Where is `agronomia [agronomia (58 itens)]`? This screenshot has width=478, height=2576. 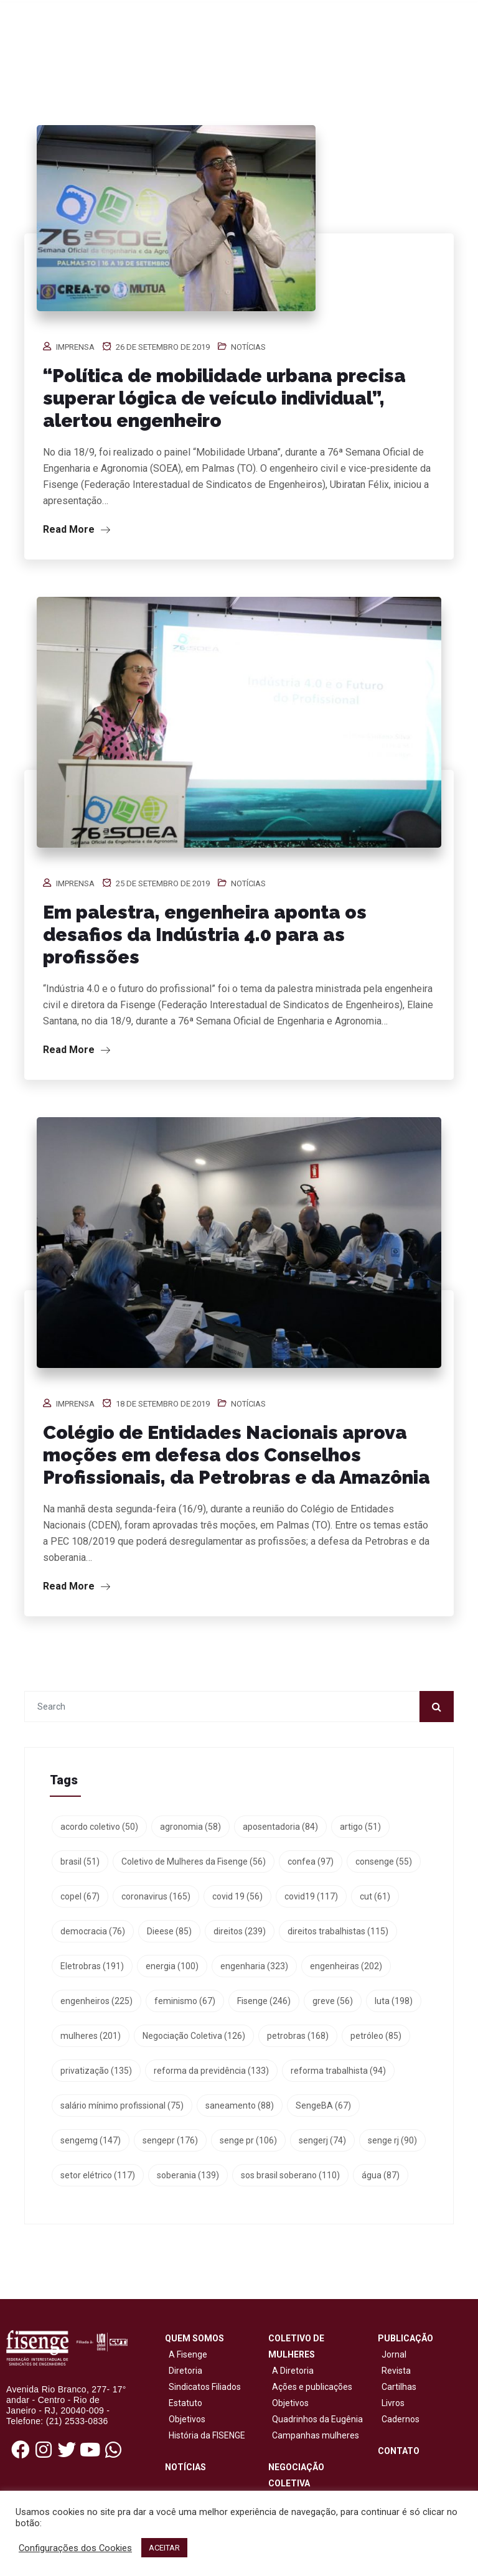
agronomia [agronomia (58 itens)] is located at coordinates (190, 1827).